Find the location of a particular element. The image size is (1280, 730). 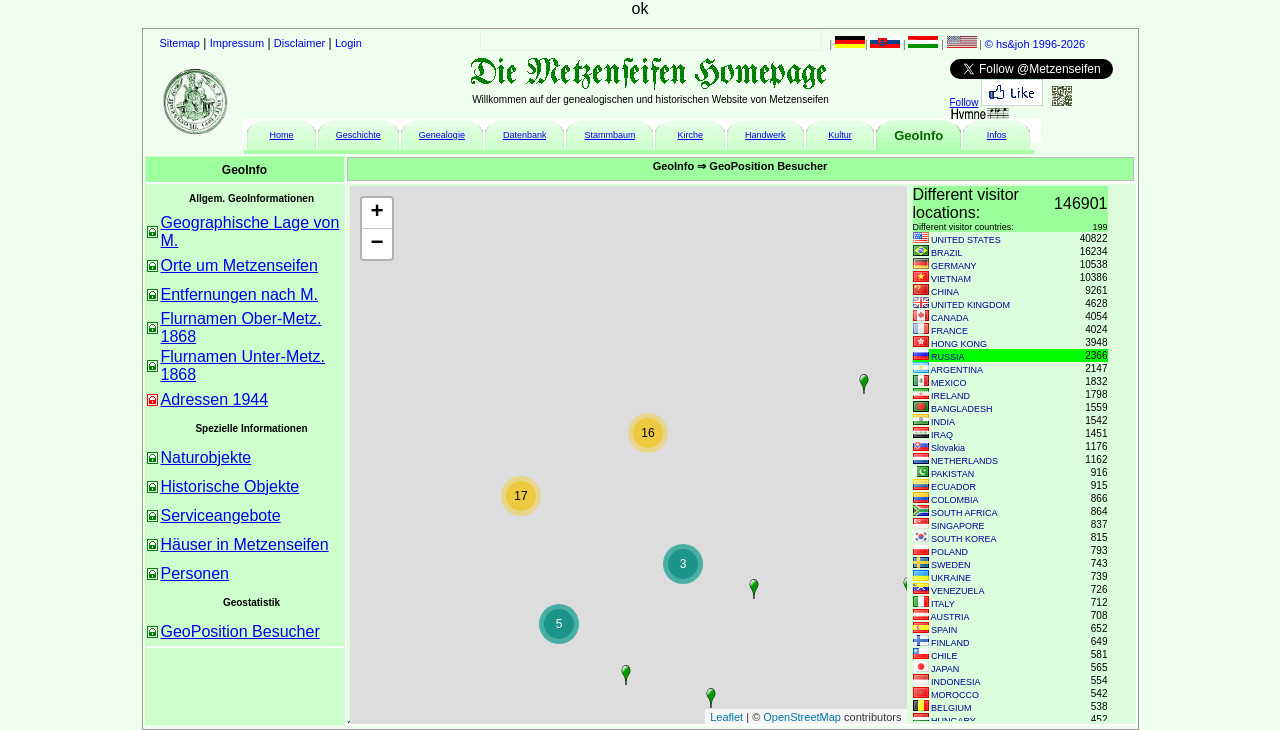

− [button] is located at coordinates (376, 244).